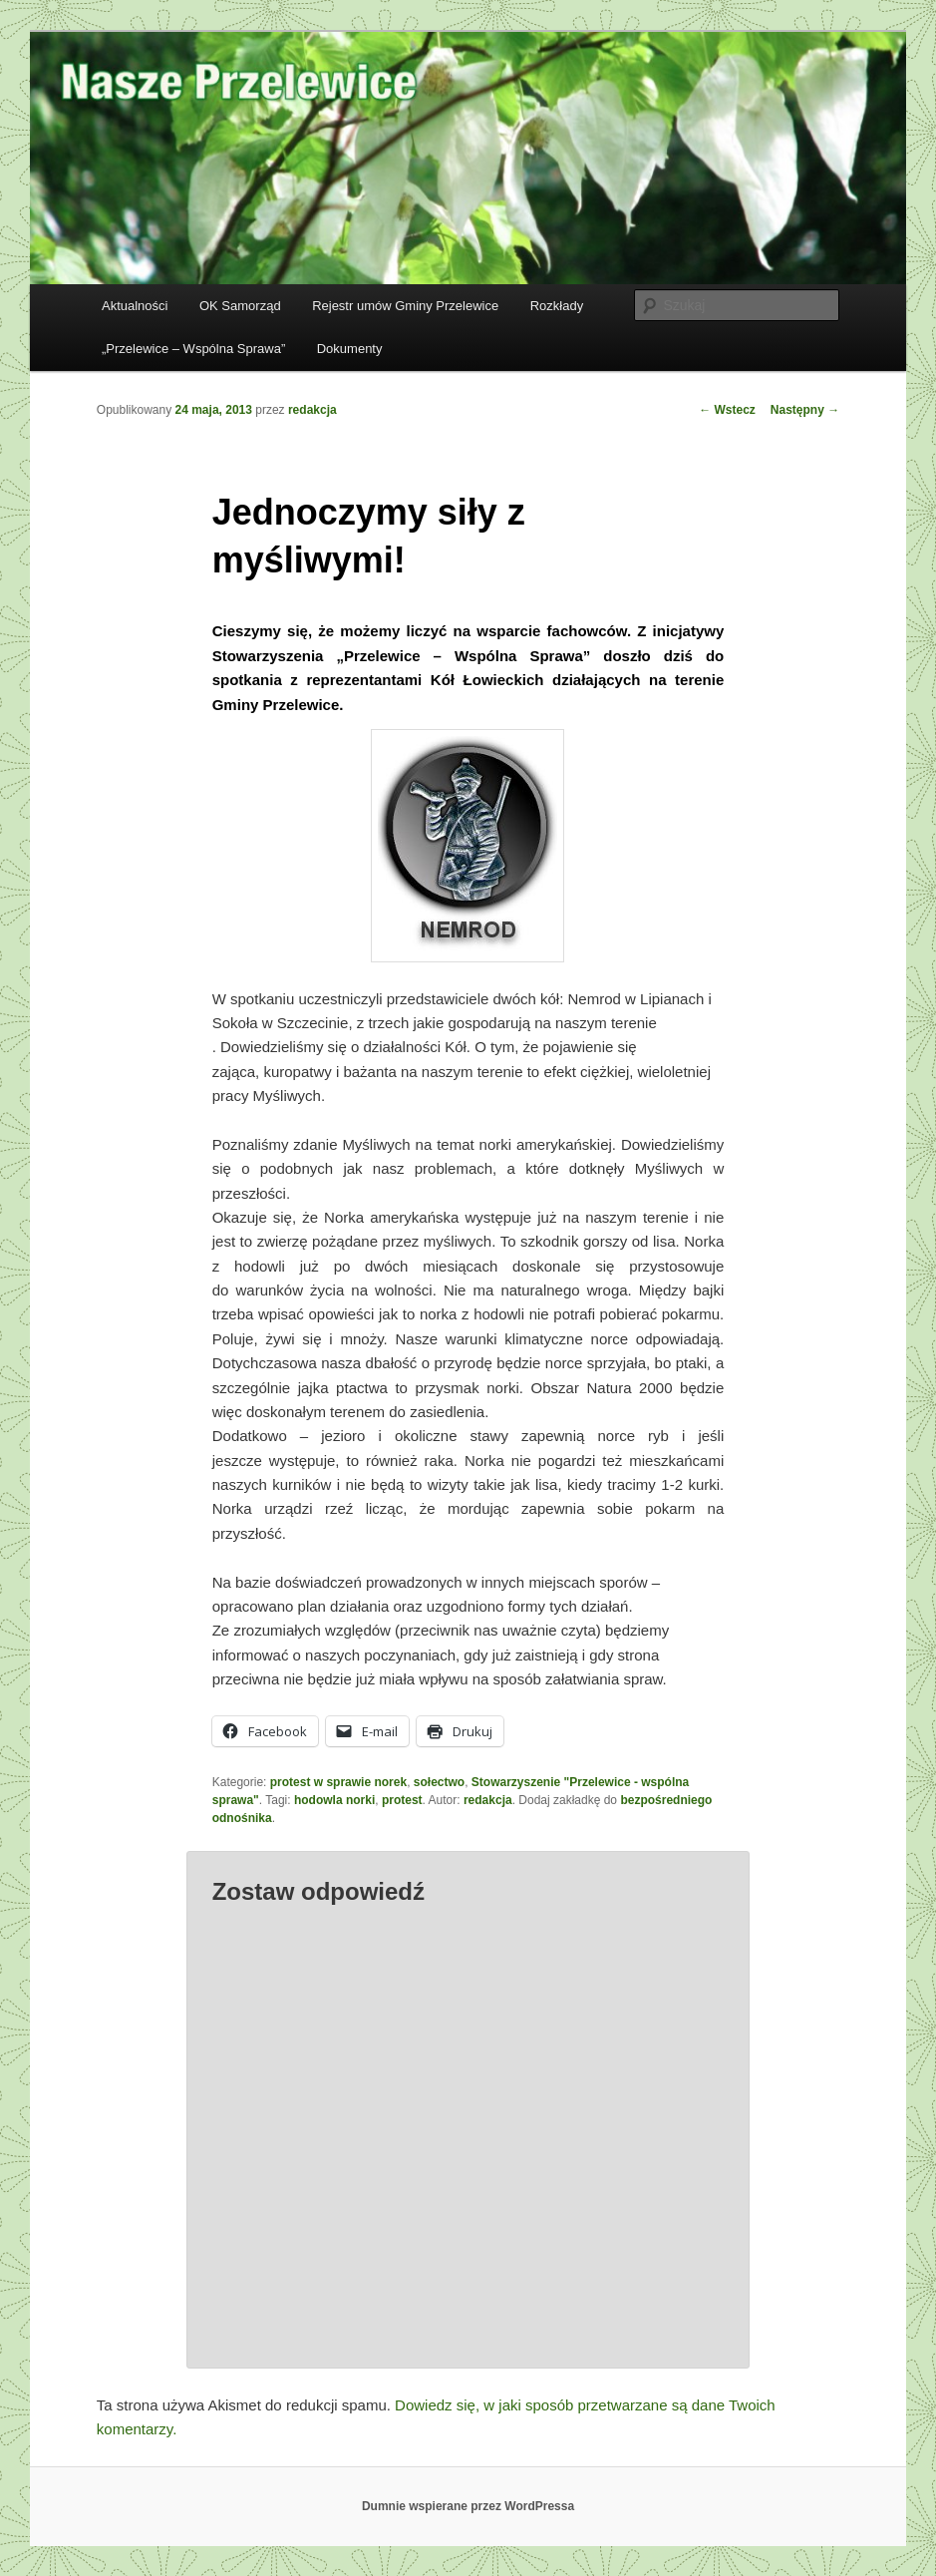 This screenshot has height=2576, width=936. What do you see at coordinates (468, 2506) in the screenshot?
I see `Dumnie wspierane przez WordPressa` at bounding box center [468, 2506].